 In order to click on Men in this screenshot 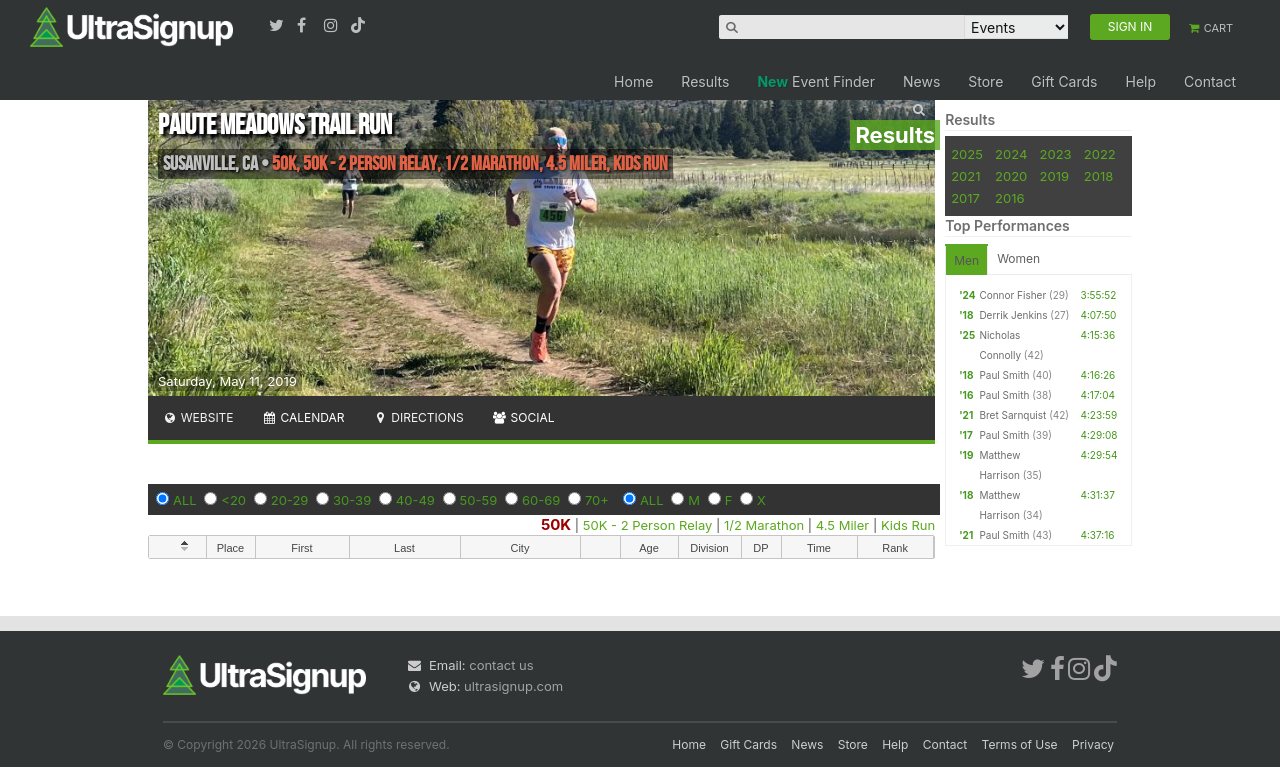, I will do `click(966, 260)`.